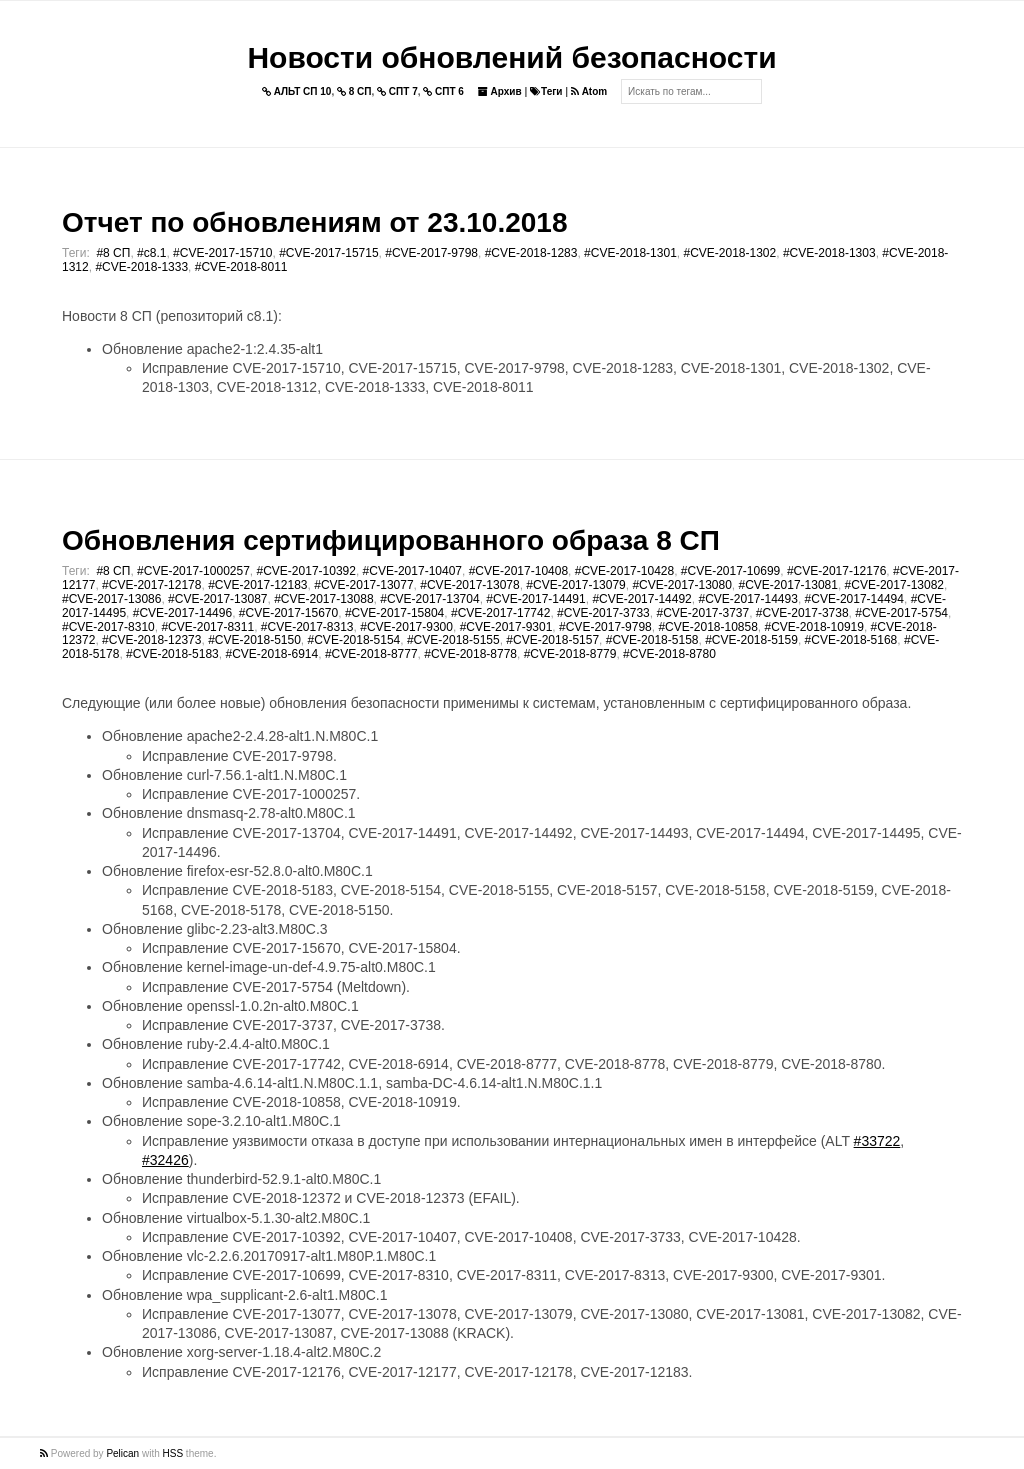 Image resolution: width=1024 pixels, height=1469 pixels. I want to click on #CVE-2017-1000257, so click(193, 571).